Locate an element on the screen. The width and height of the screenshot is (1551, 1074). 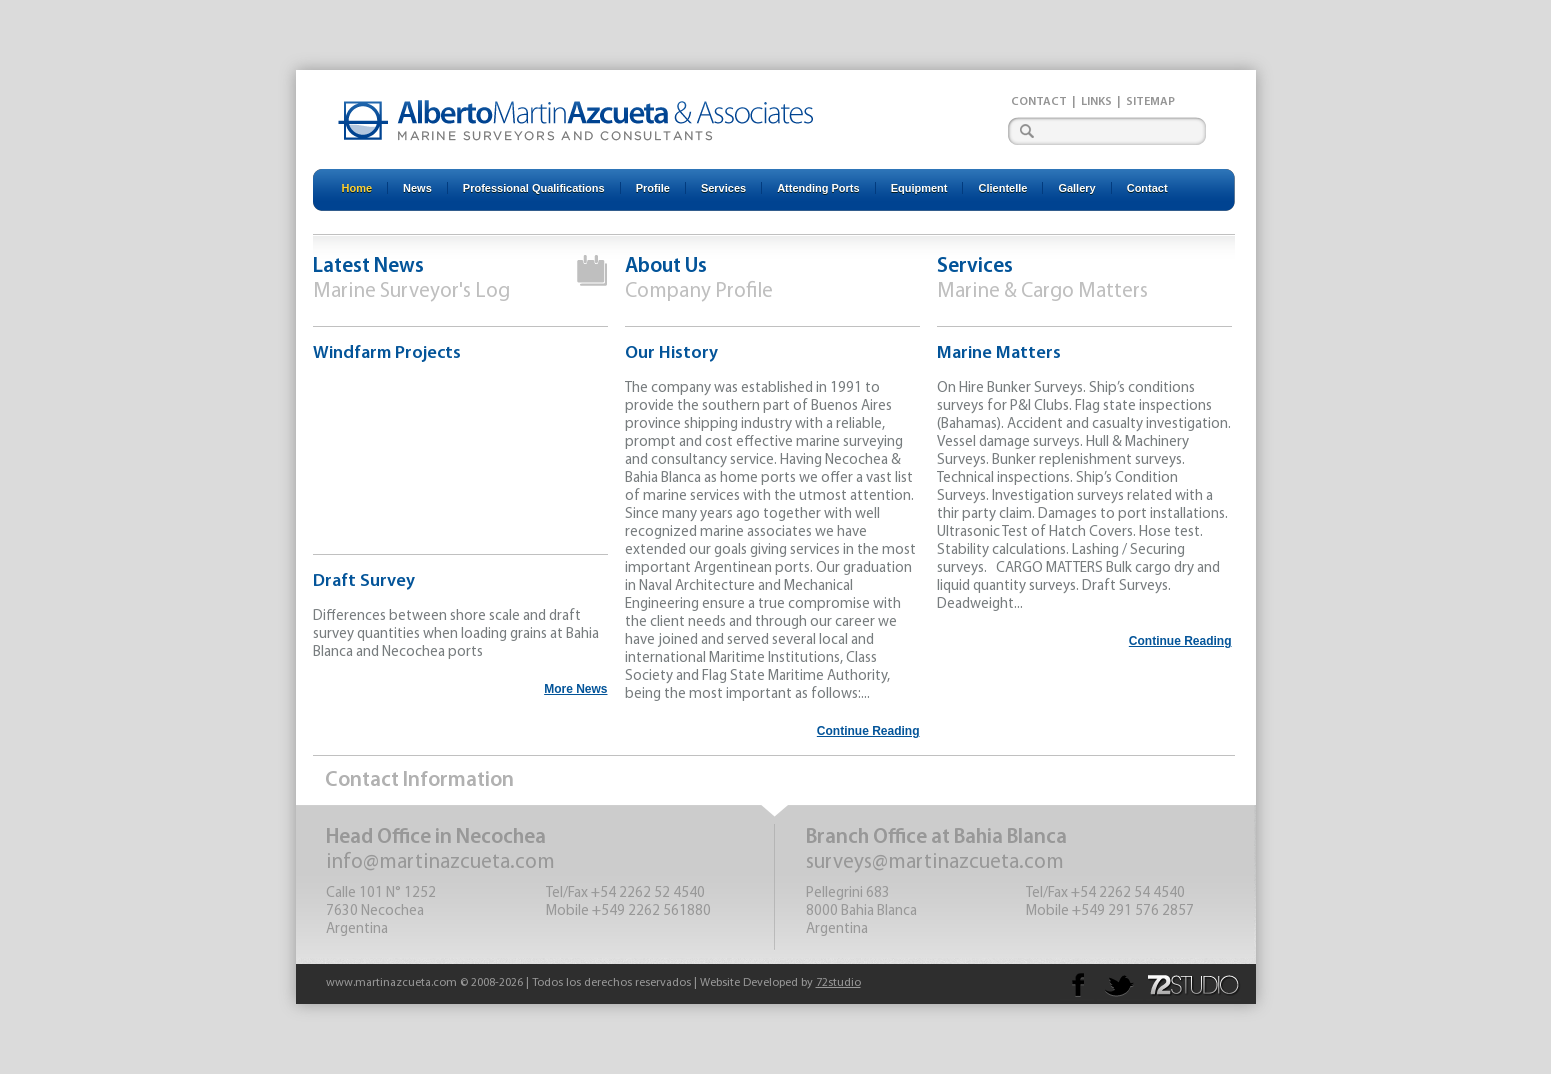
Attending Ports is located at coordinates (818, 188).